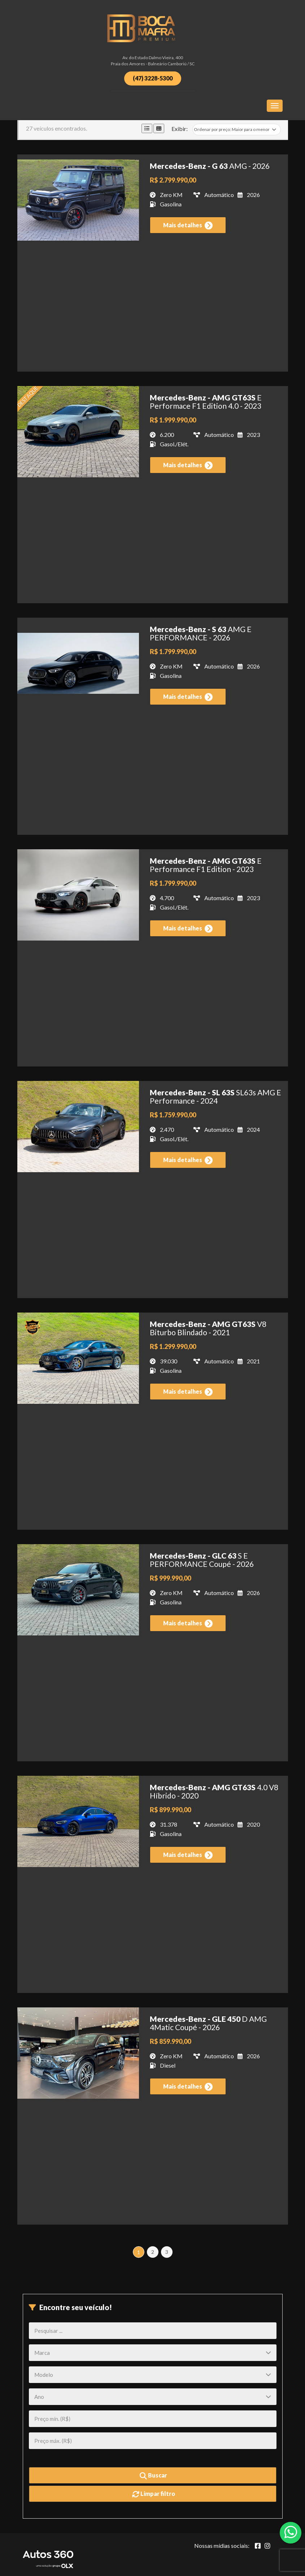  I want to click on Buscar, so click(153, 2476).